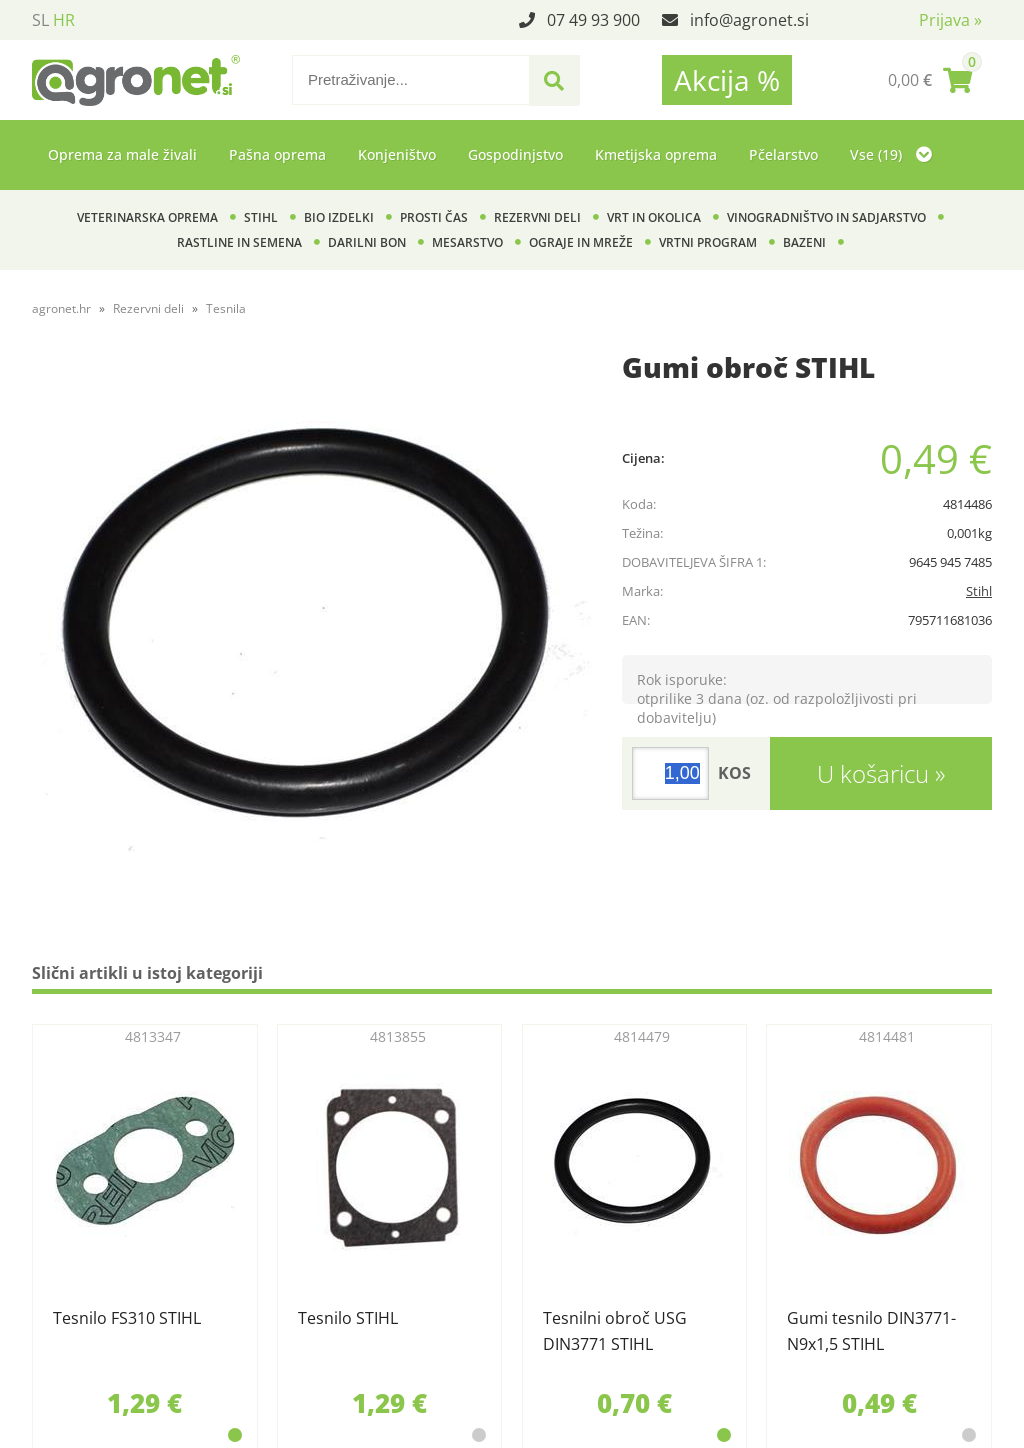  What do you see at coordinates (277, 154) in the screenshot?
I see `Pašna oprema` at bounding box center [277, 154].